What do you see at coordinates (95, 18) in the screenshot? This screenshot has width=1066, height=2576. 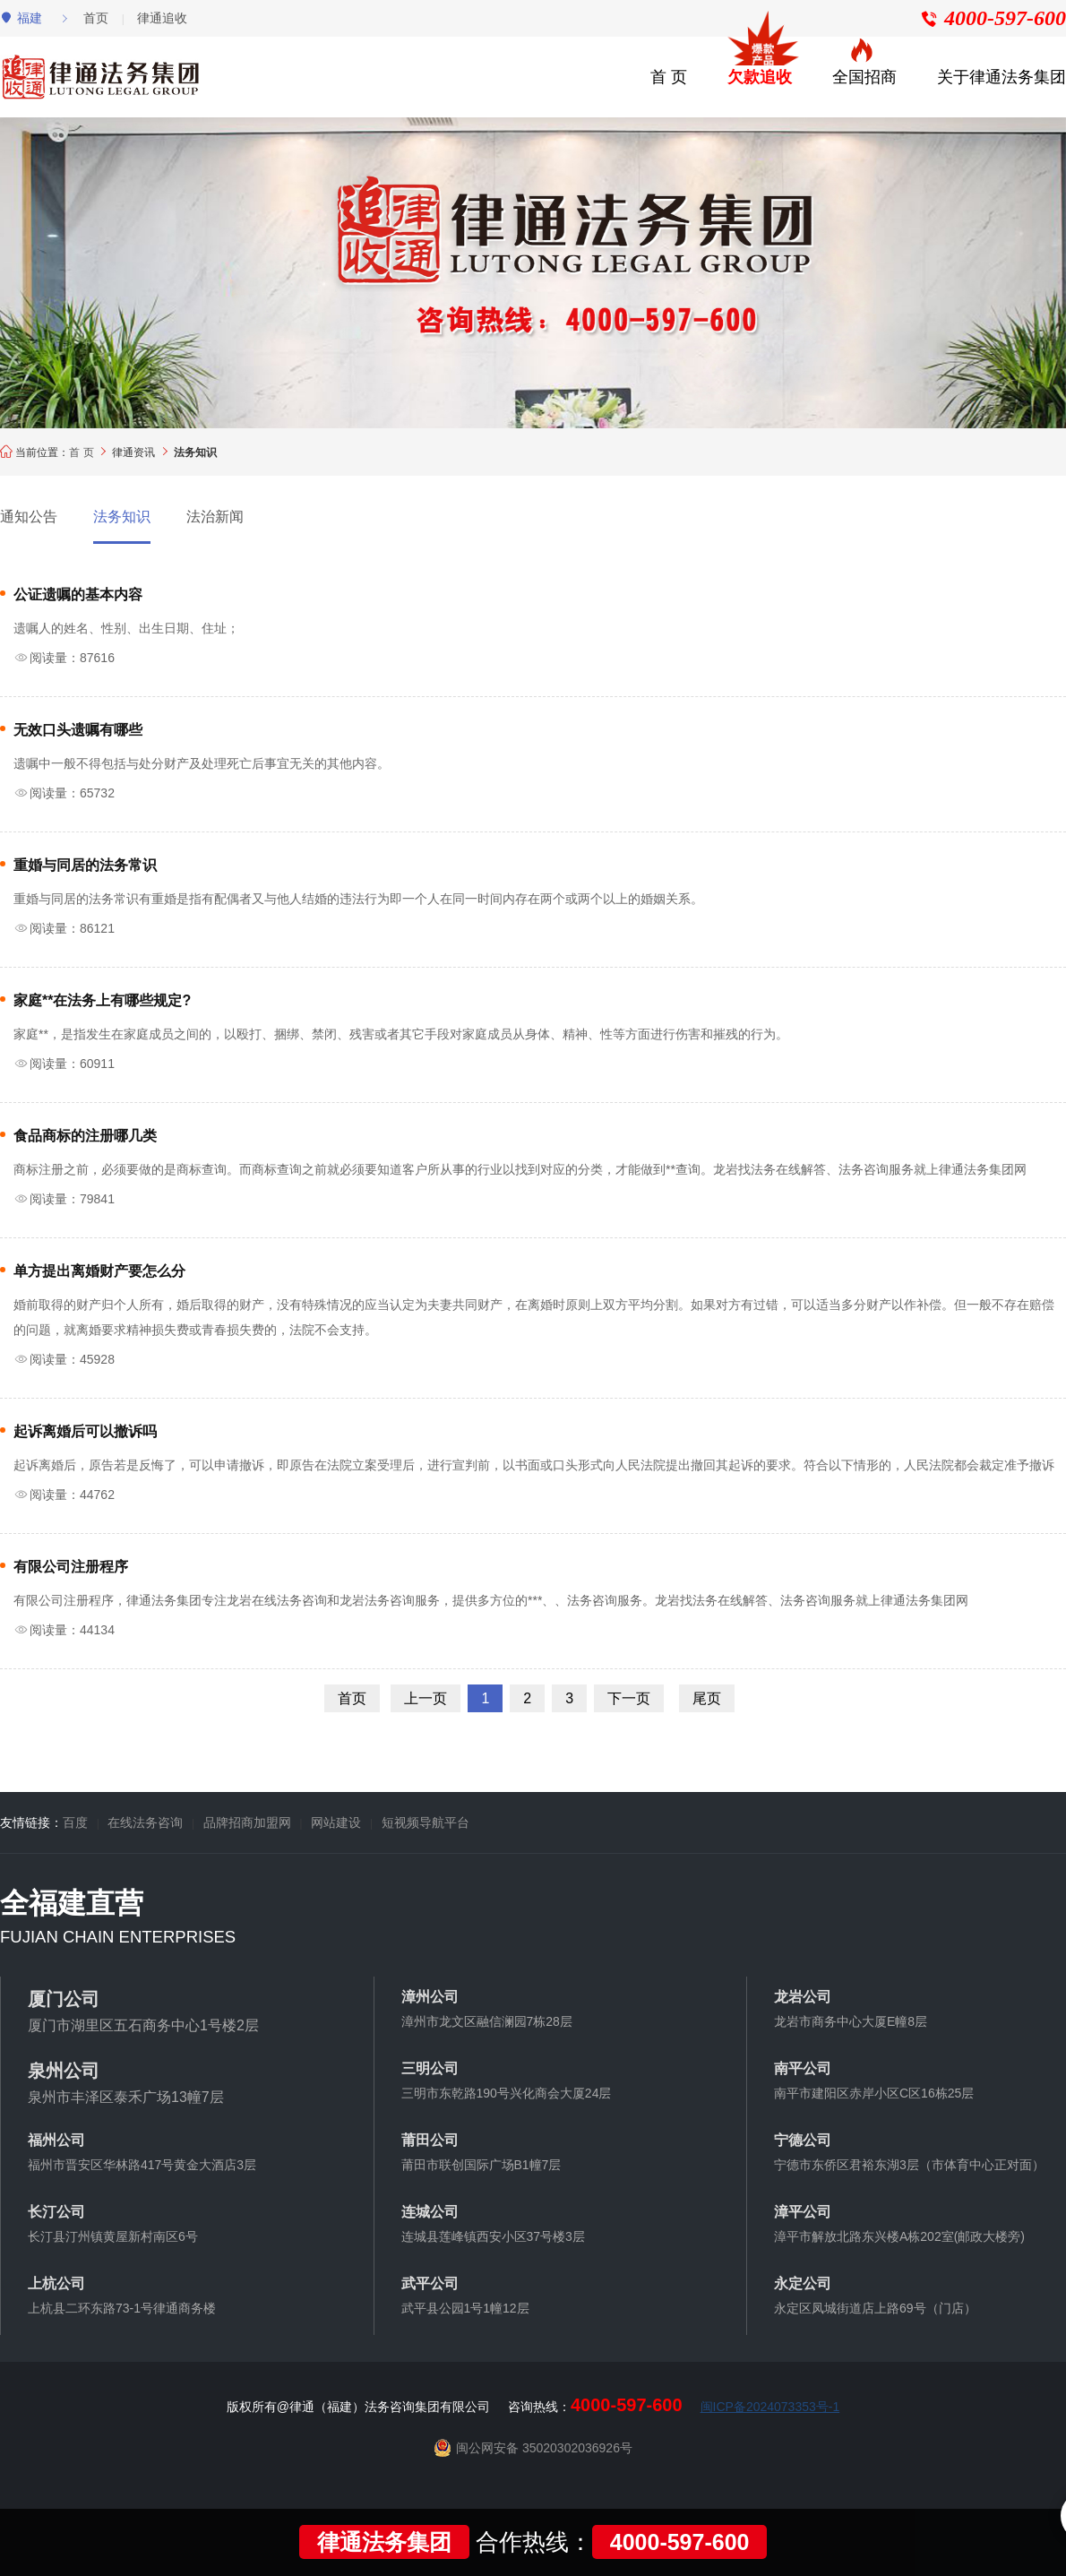 I see `首页` at bounding box center [95, 18].